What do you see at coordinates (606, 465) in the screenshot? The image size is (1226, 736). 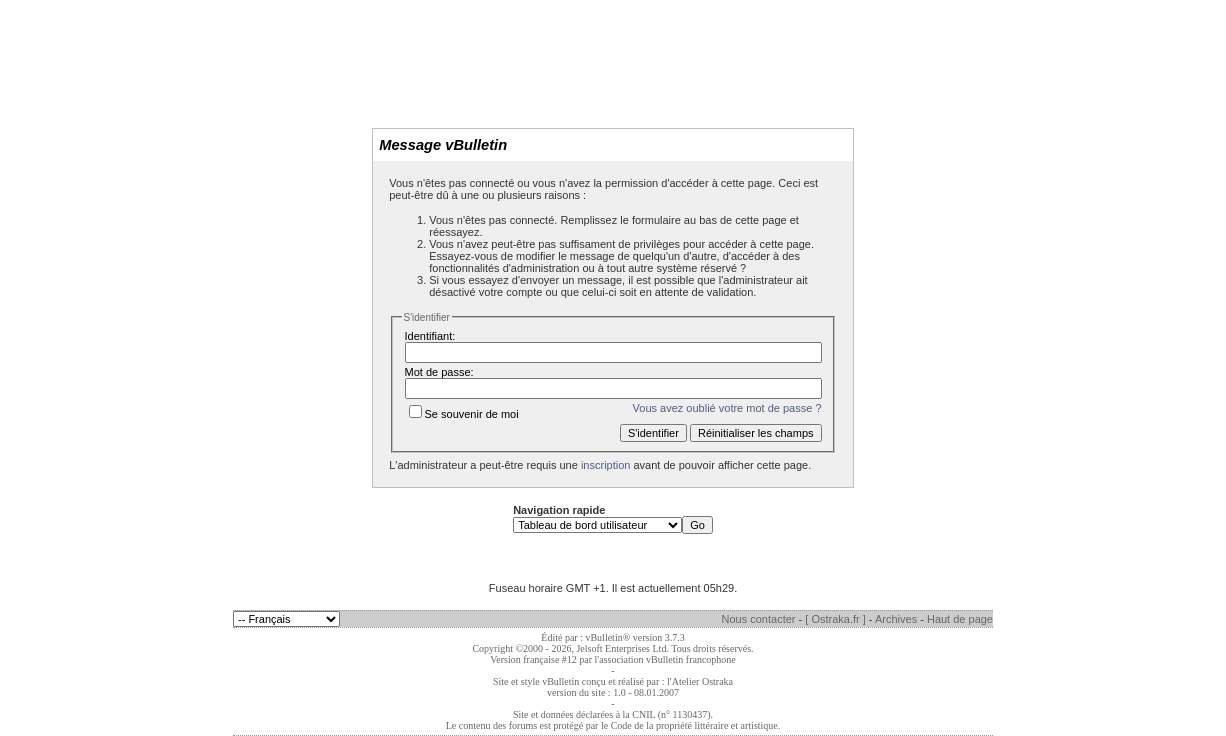 I see `inscription` at bounding box center [606, 465].